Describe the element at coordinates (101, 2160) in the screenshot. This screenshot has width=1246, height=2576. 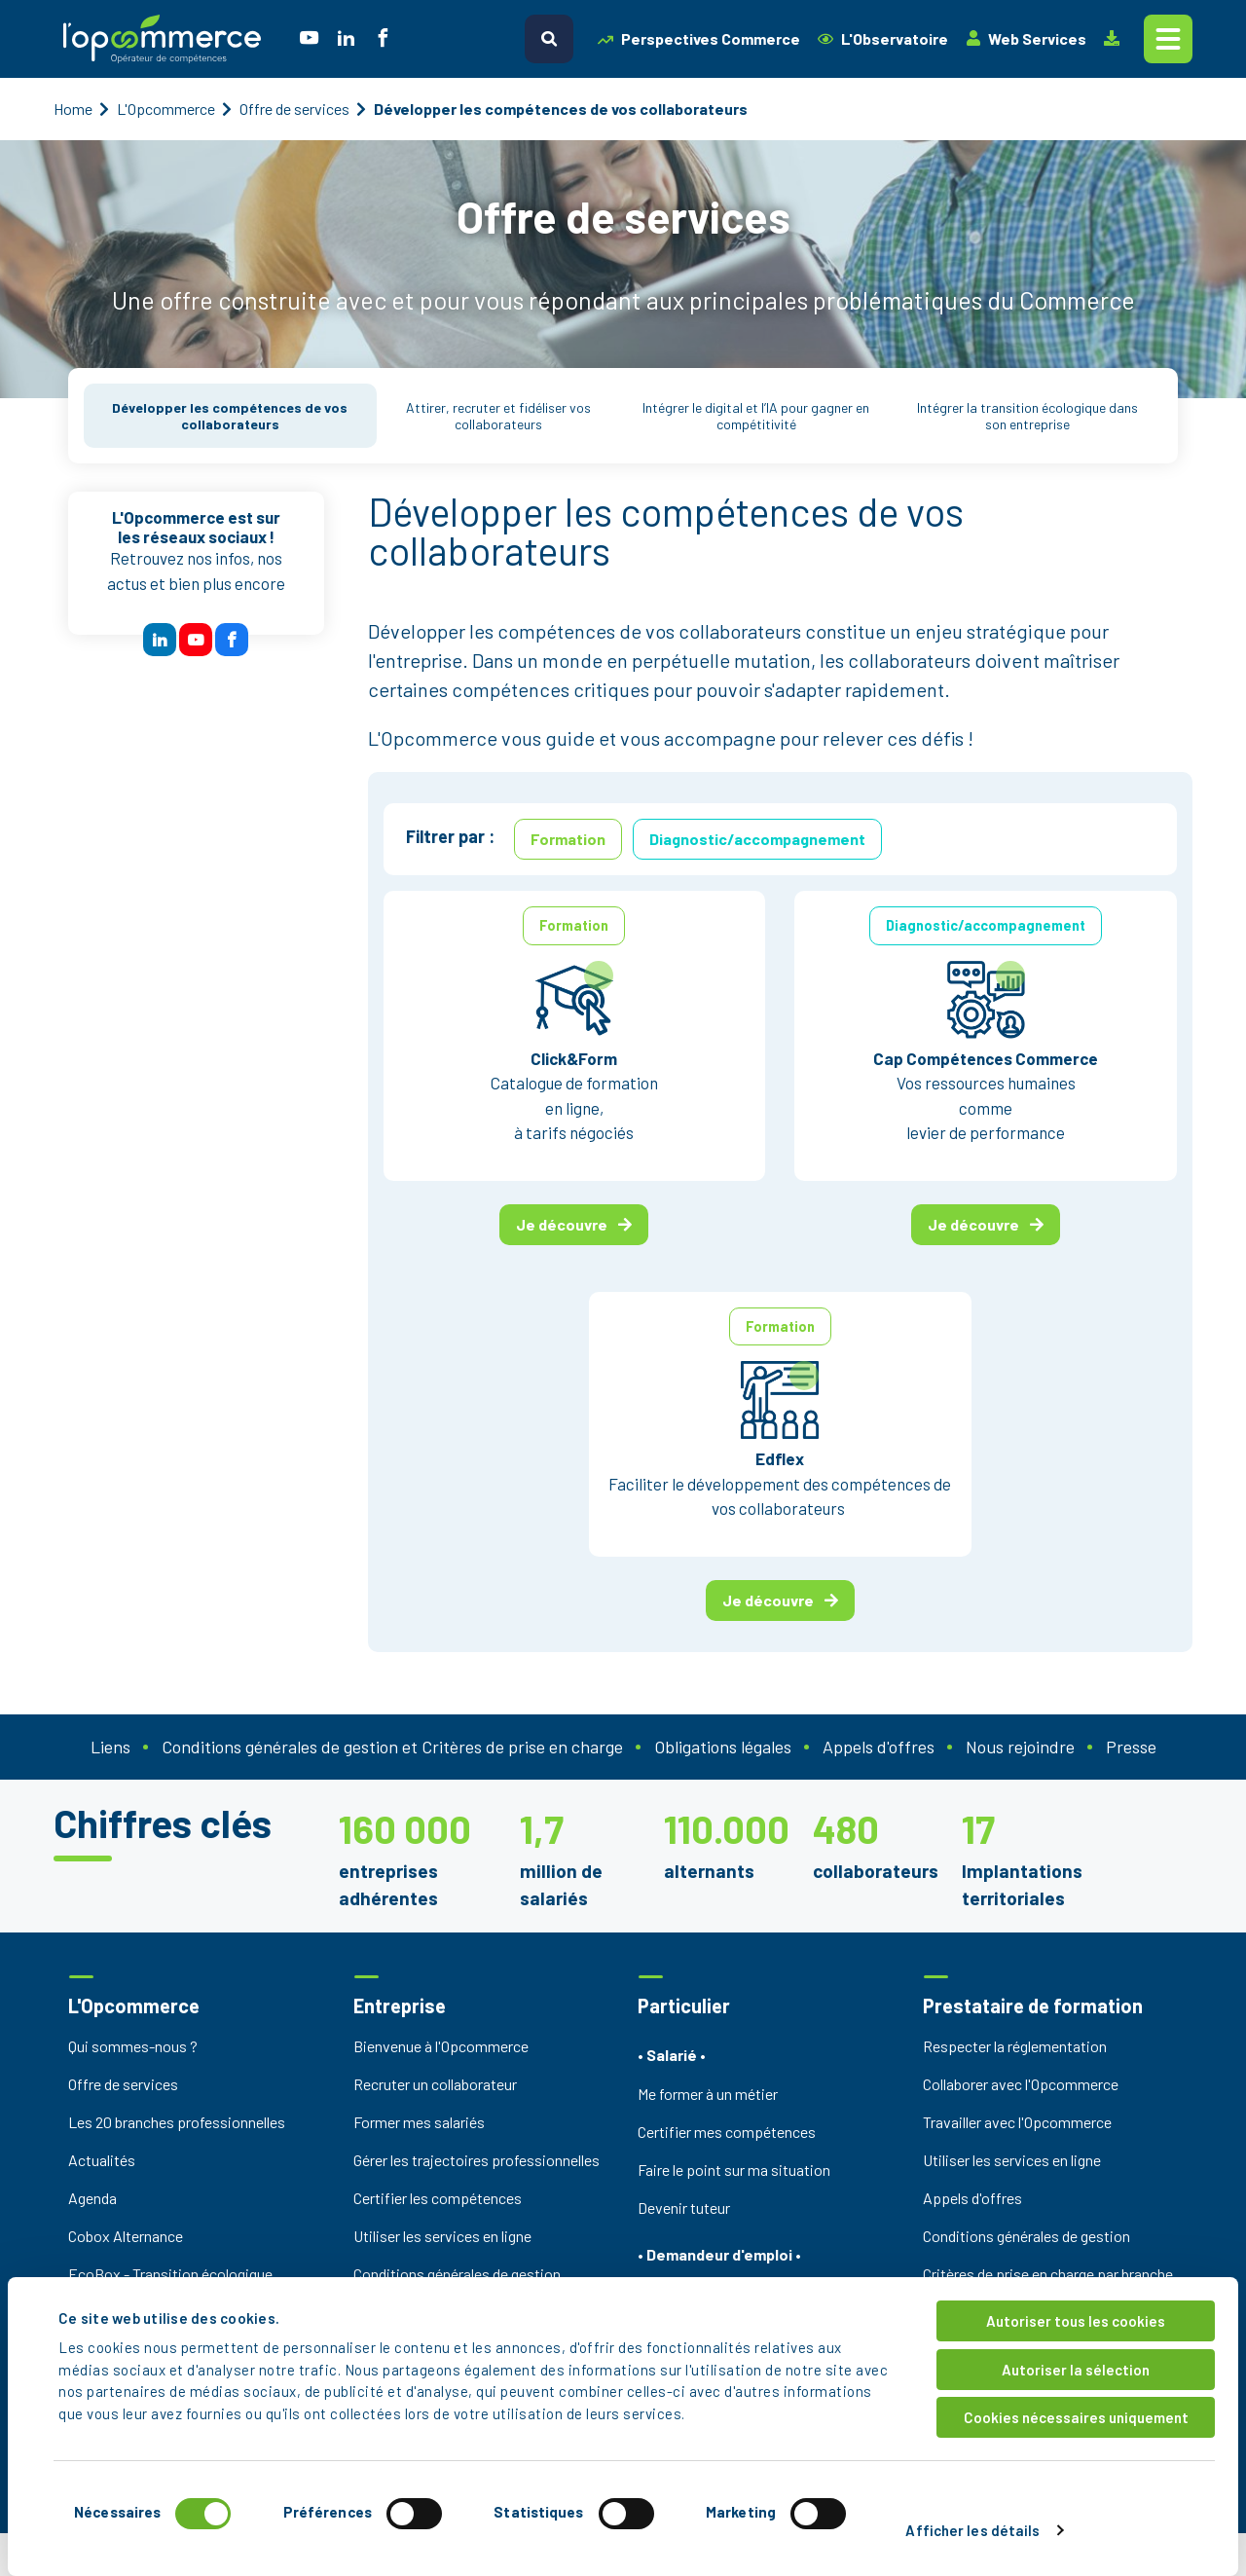
I see `Actualités` at that location.